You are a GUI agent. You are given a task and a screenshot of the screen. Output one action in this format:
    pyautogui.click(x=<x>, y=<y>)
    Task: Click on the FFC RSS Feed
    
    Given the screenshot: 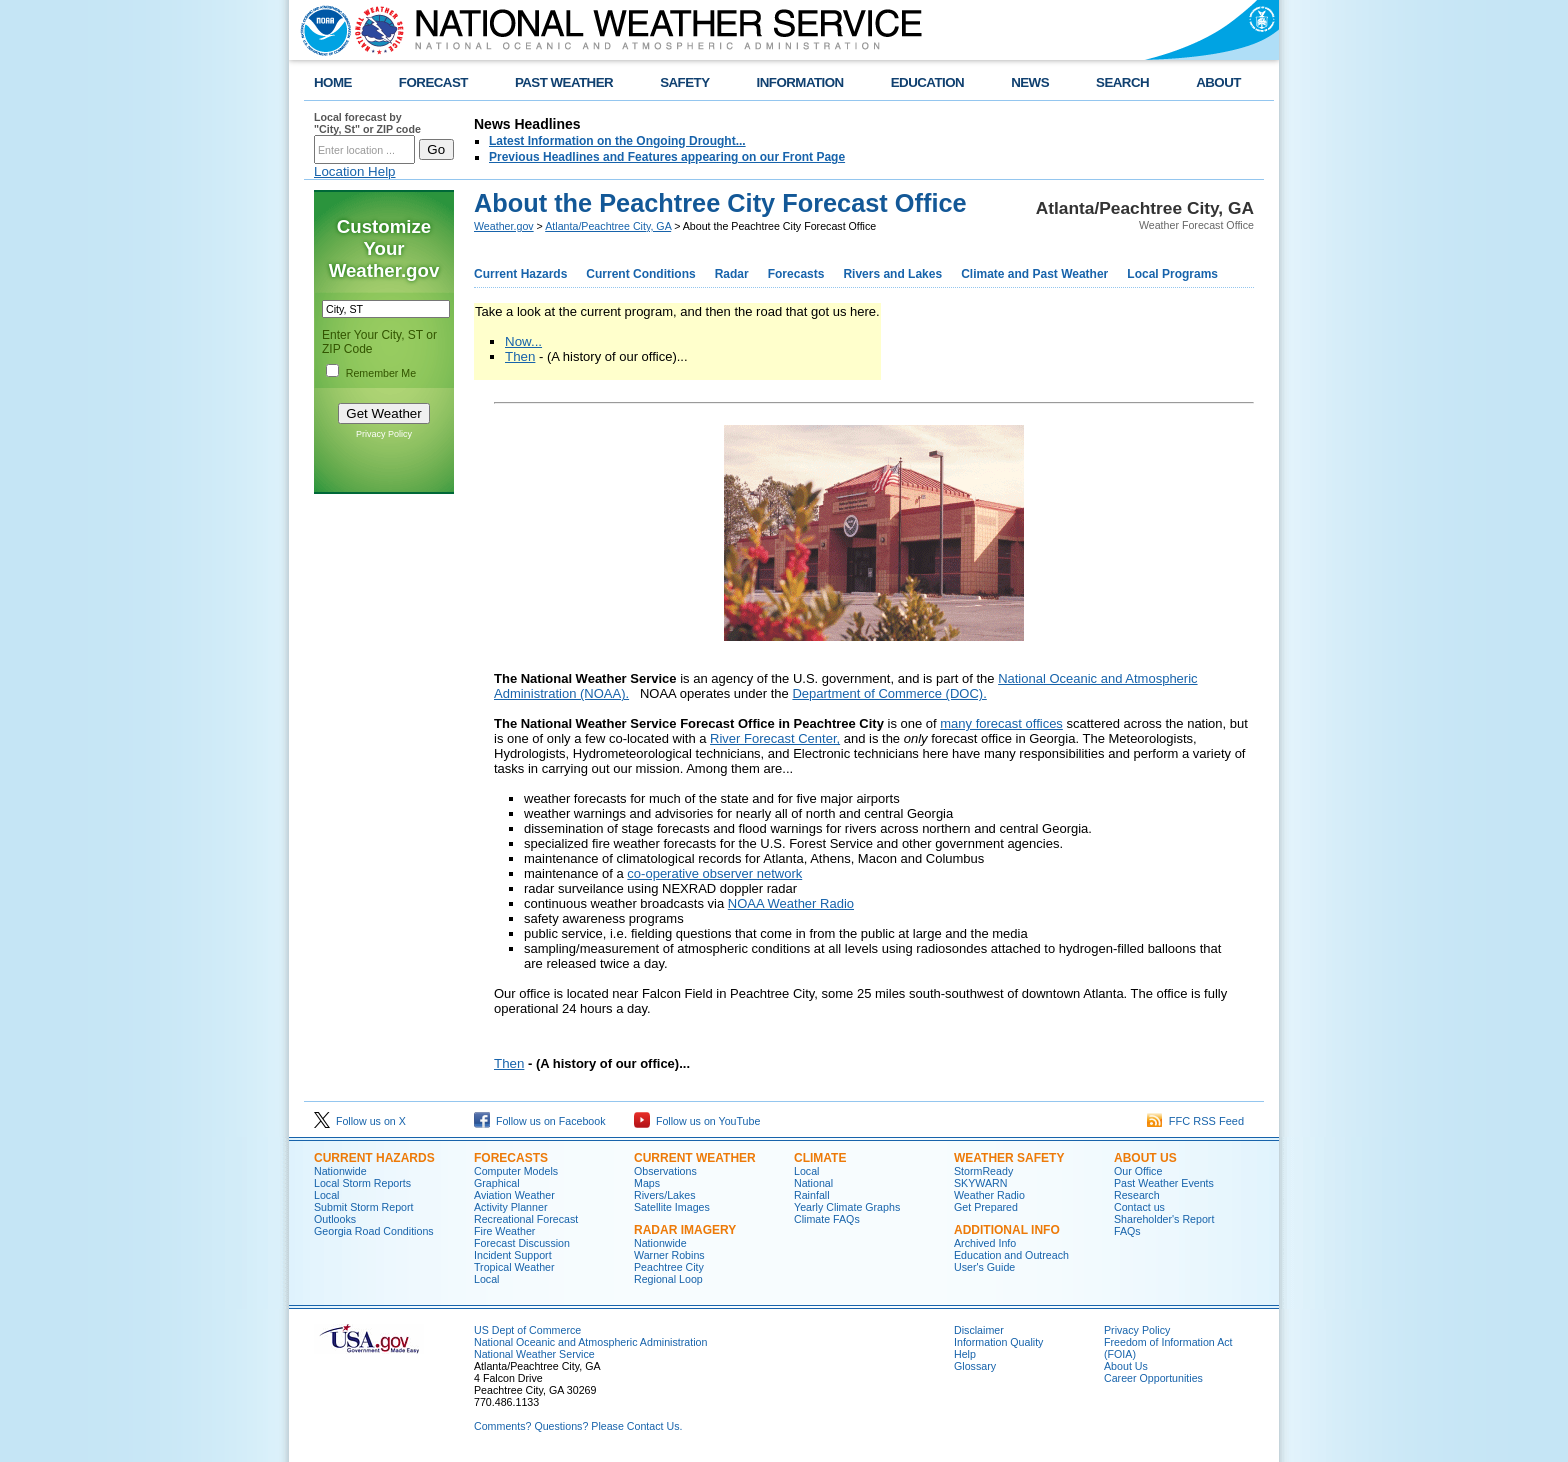 What is the action you would take?
    pyautogui.click(x=1195, y=1121)
    